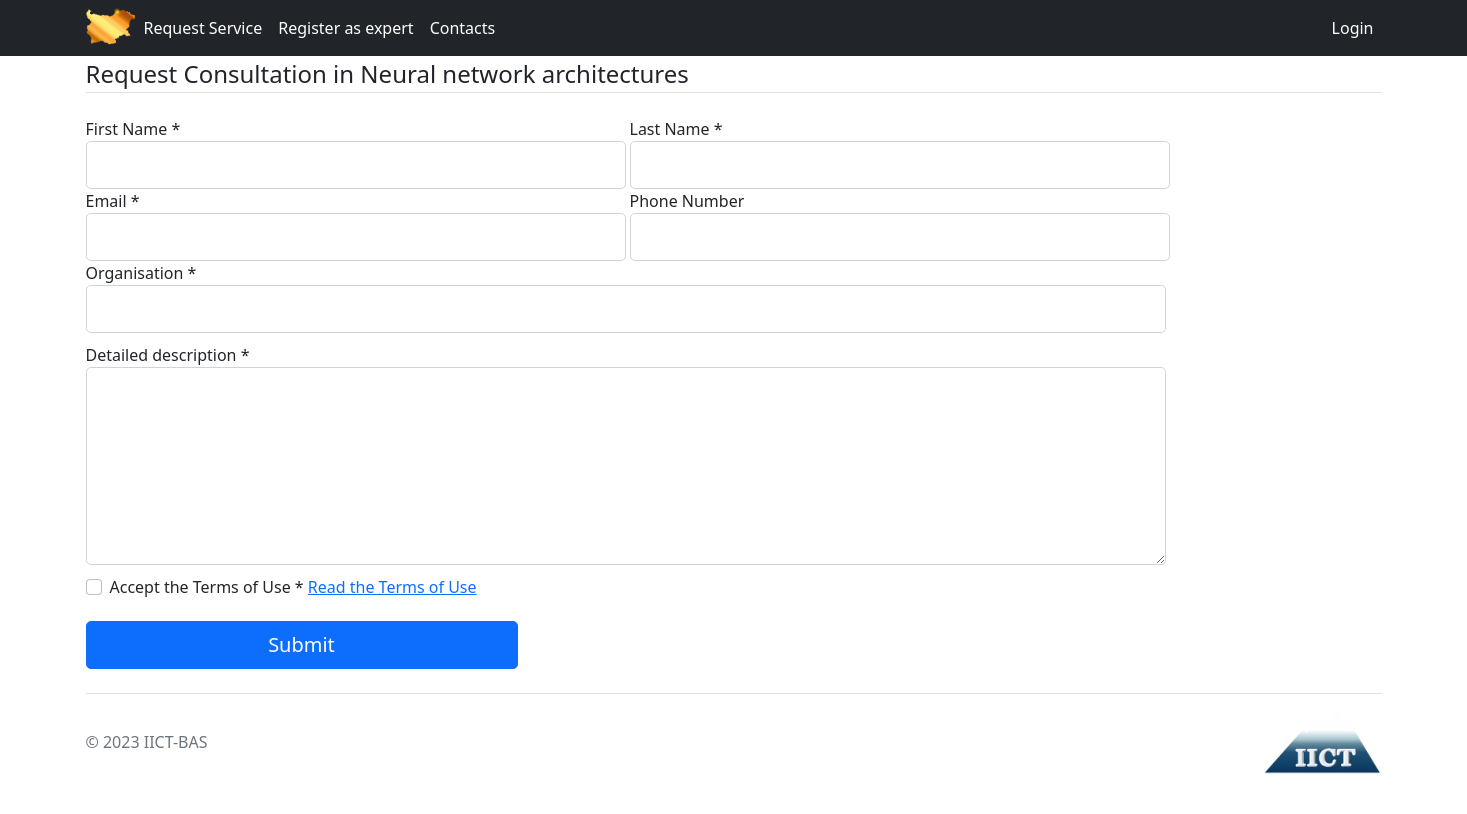  What do you see at coordinates (463, 28) in the screenshot?
I see `Contacts` at bounding box center [463, 28].